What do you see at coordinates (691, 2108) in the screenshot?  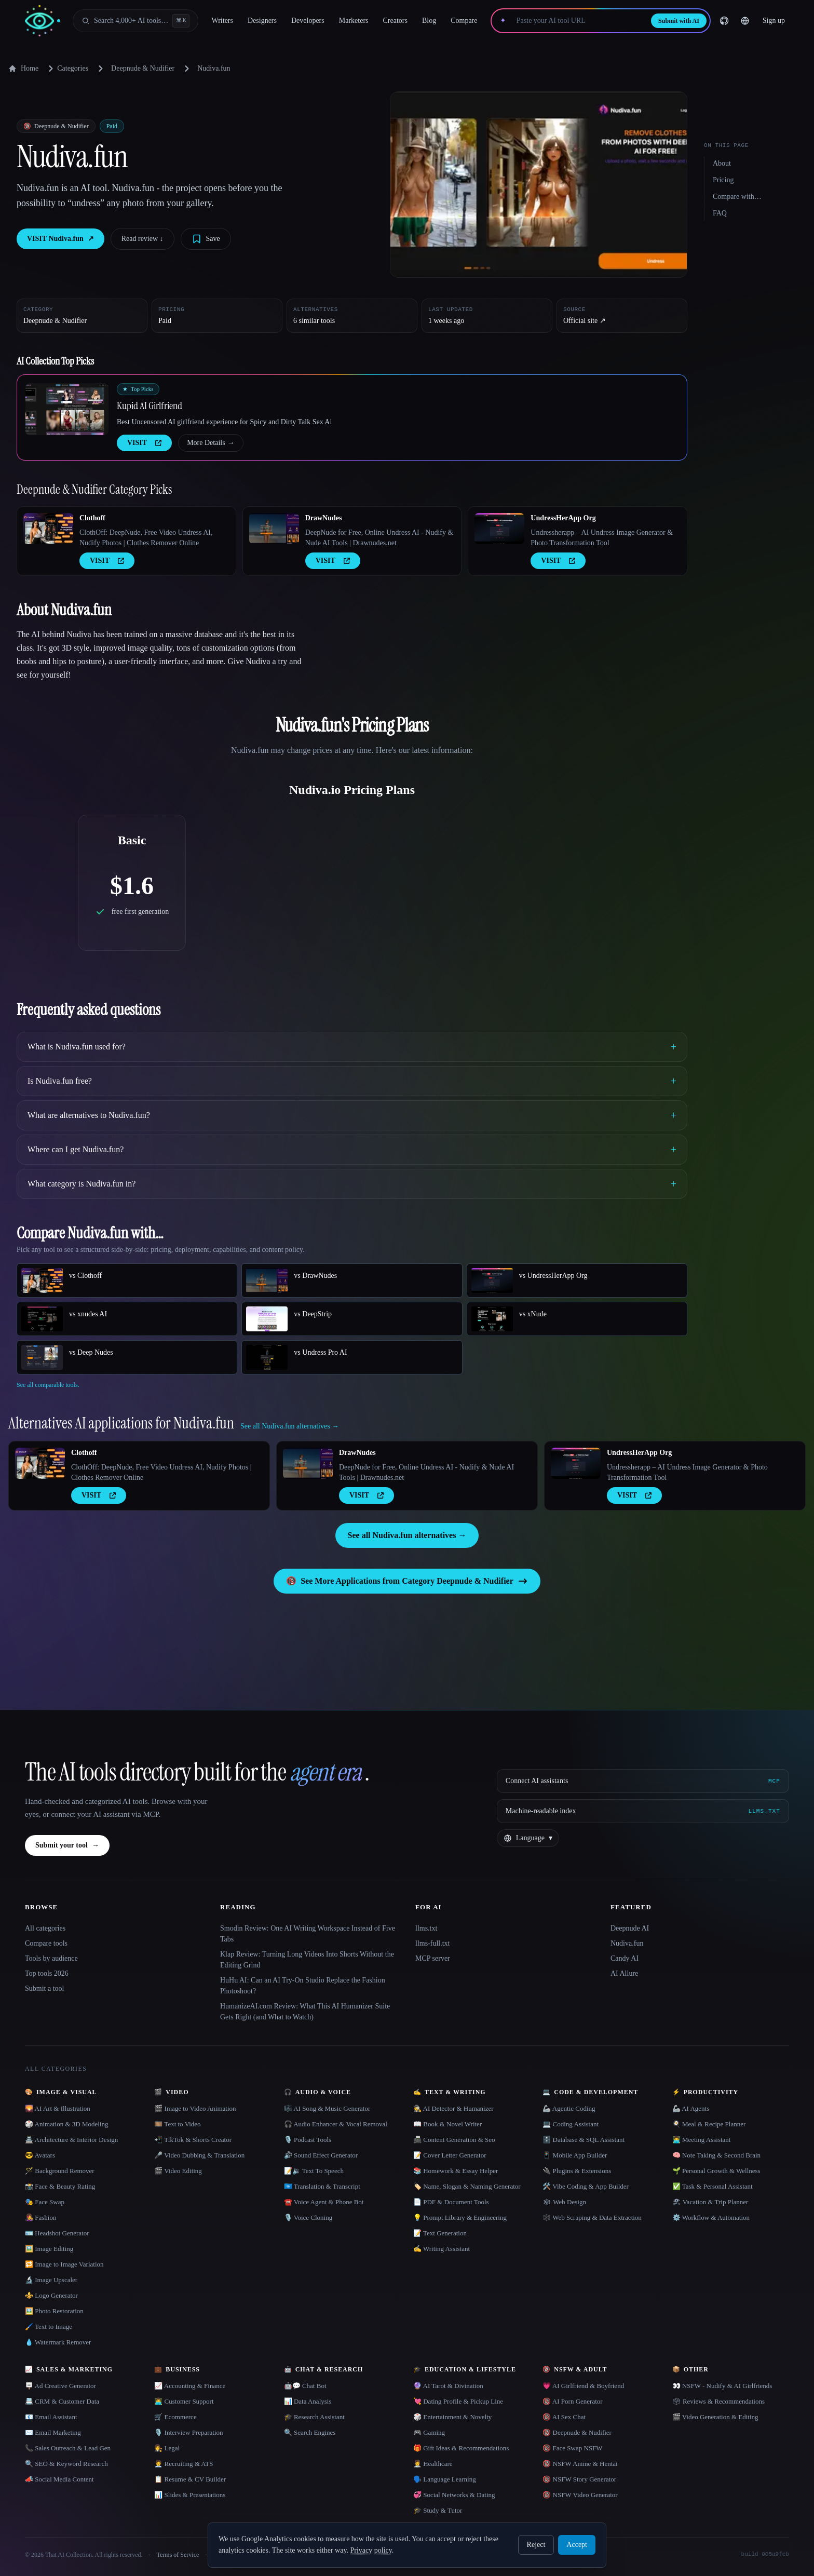 I see `🦾 AI Agents` at bounding box center [691, 2108].